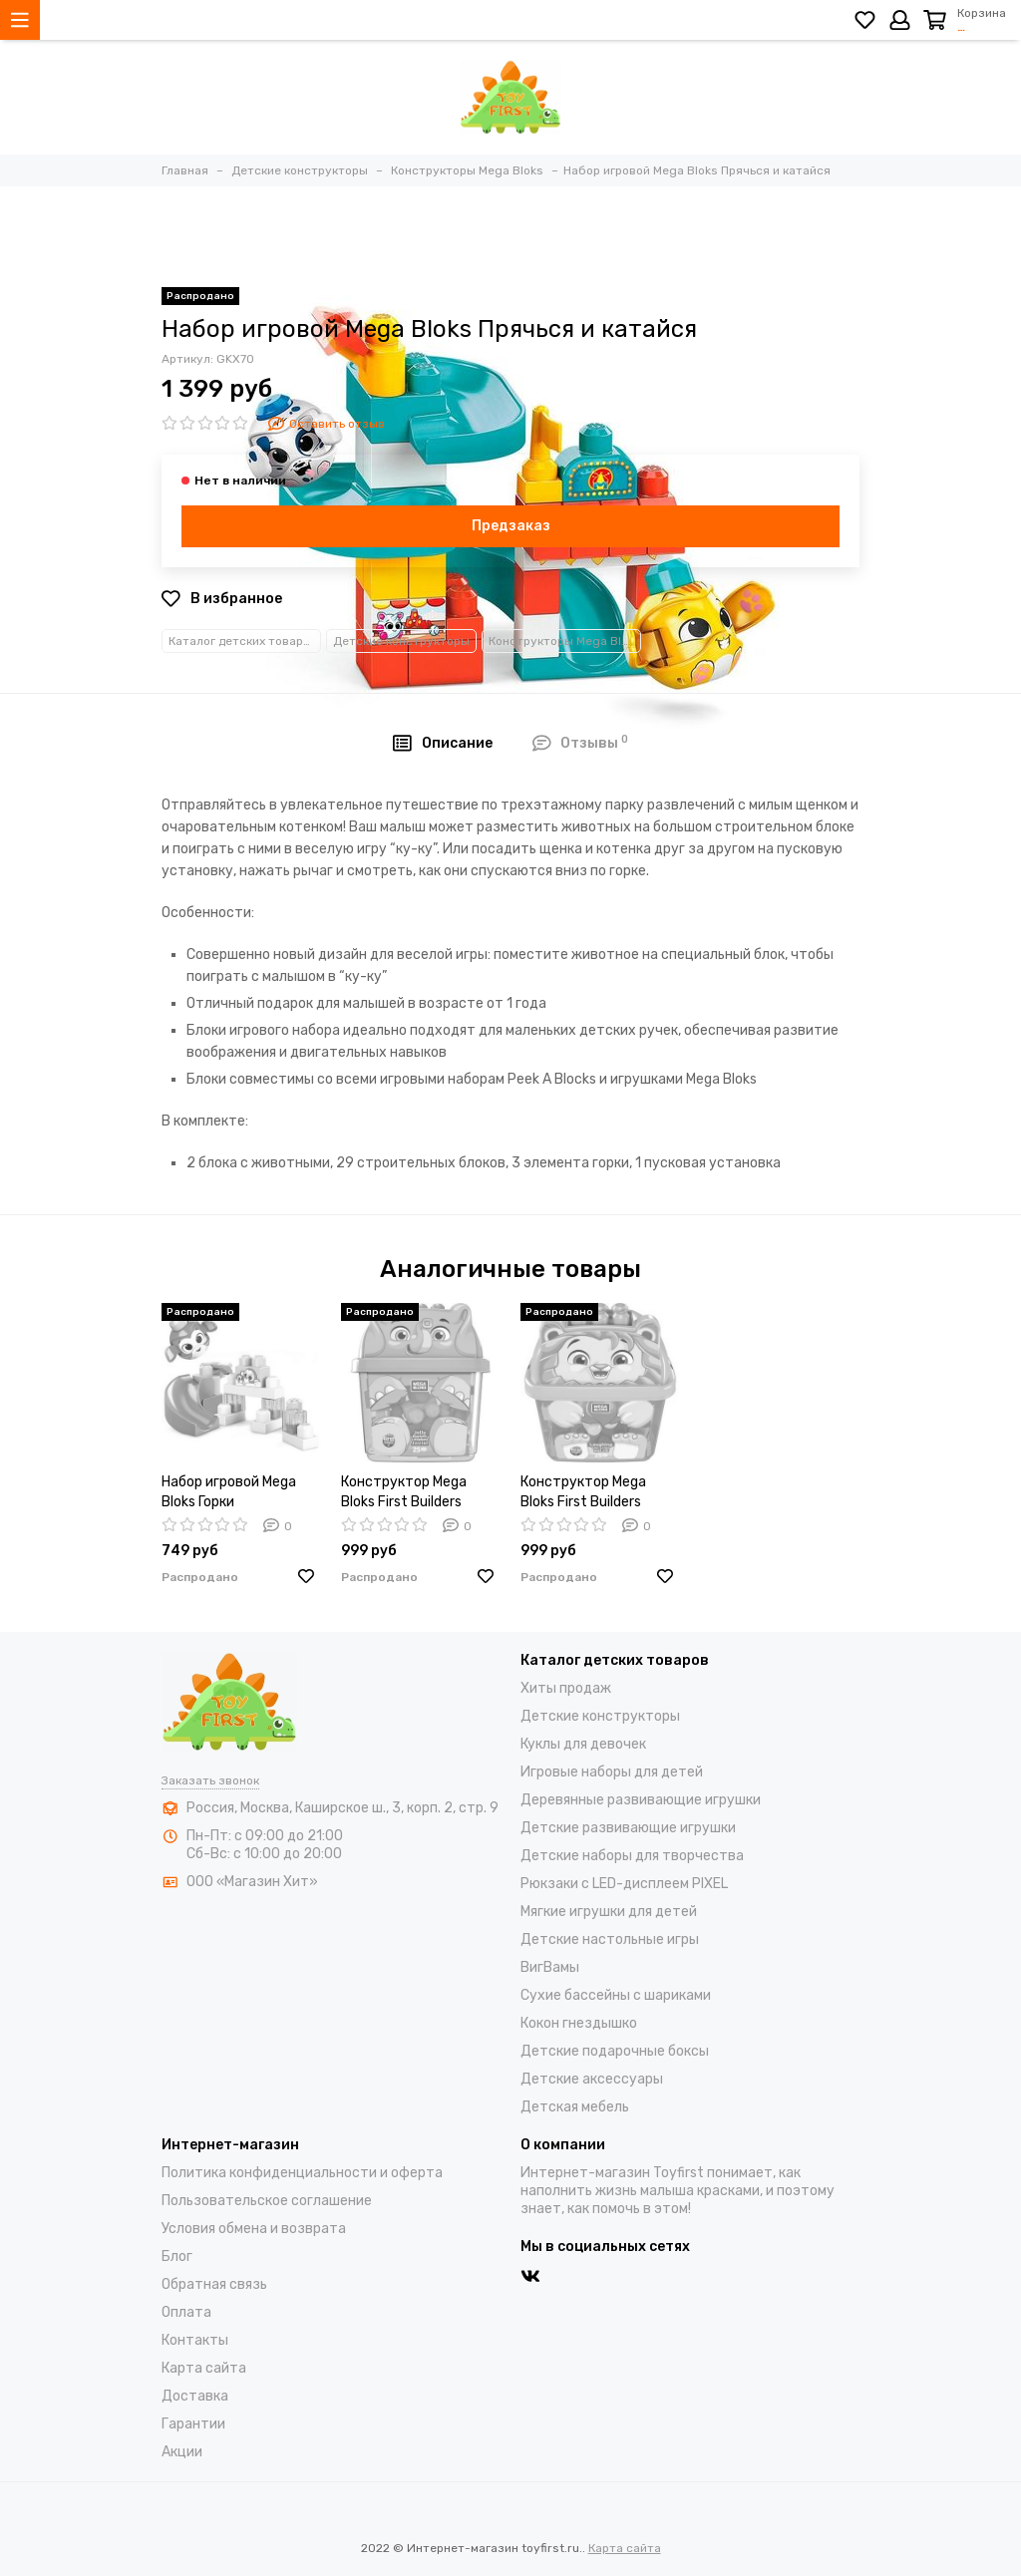 This screenshot has height=2576, width=1021. I want to click on Деревянные развивающие игрушки, so click(640, 1799).